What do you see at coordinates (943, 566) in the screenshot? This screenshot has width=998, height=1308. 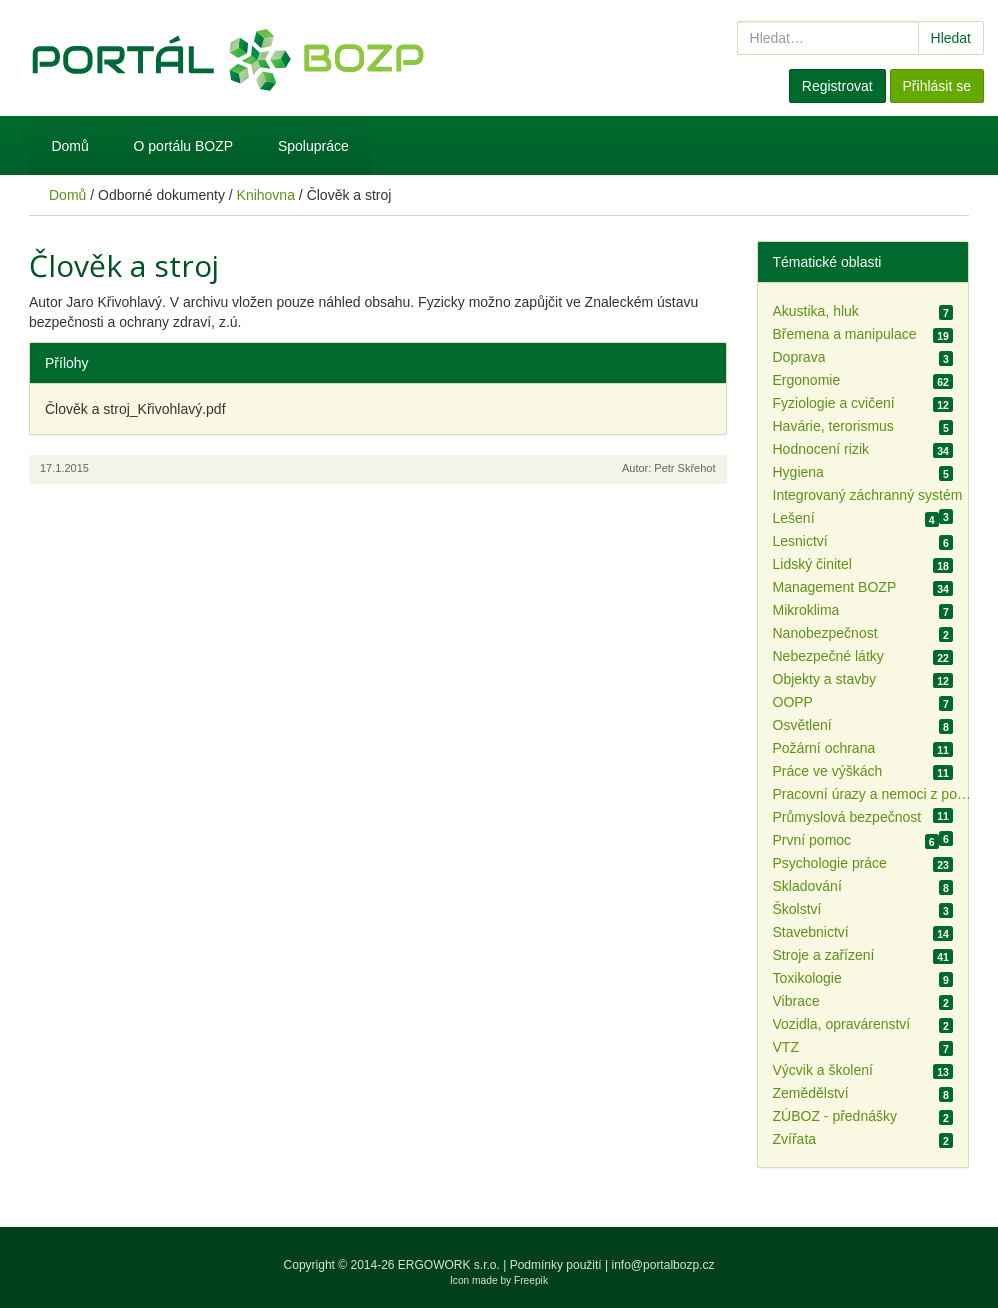 I see `18` at bounding box center [943, 566].